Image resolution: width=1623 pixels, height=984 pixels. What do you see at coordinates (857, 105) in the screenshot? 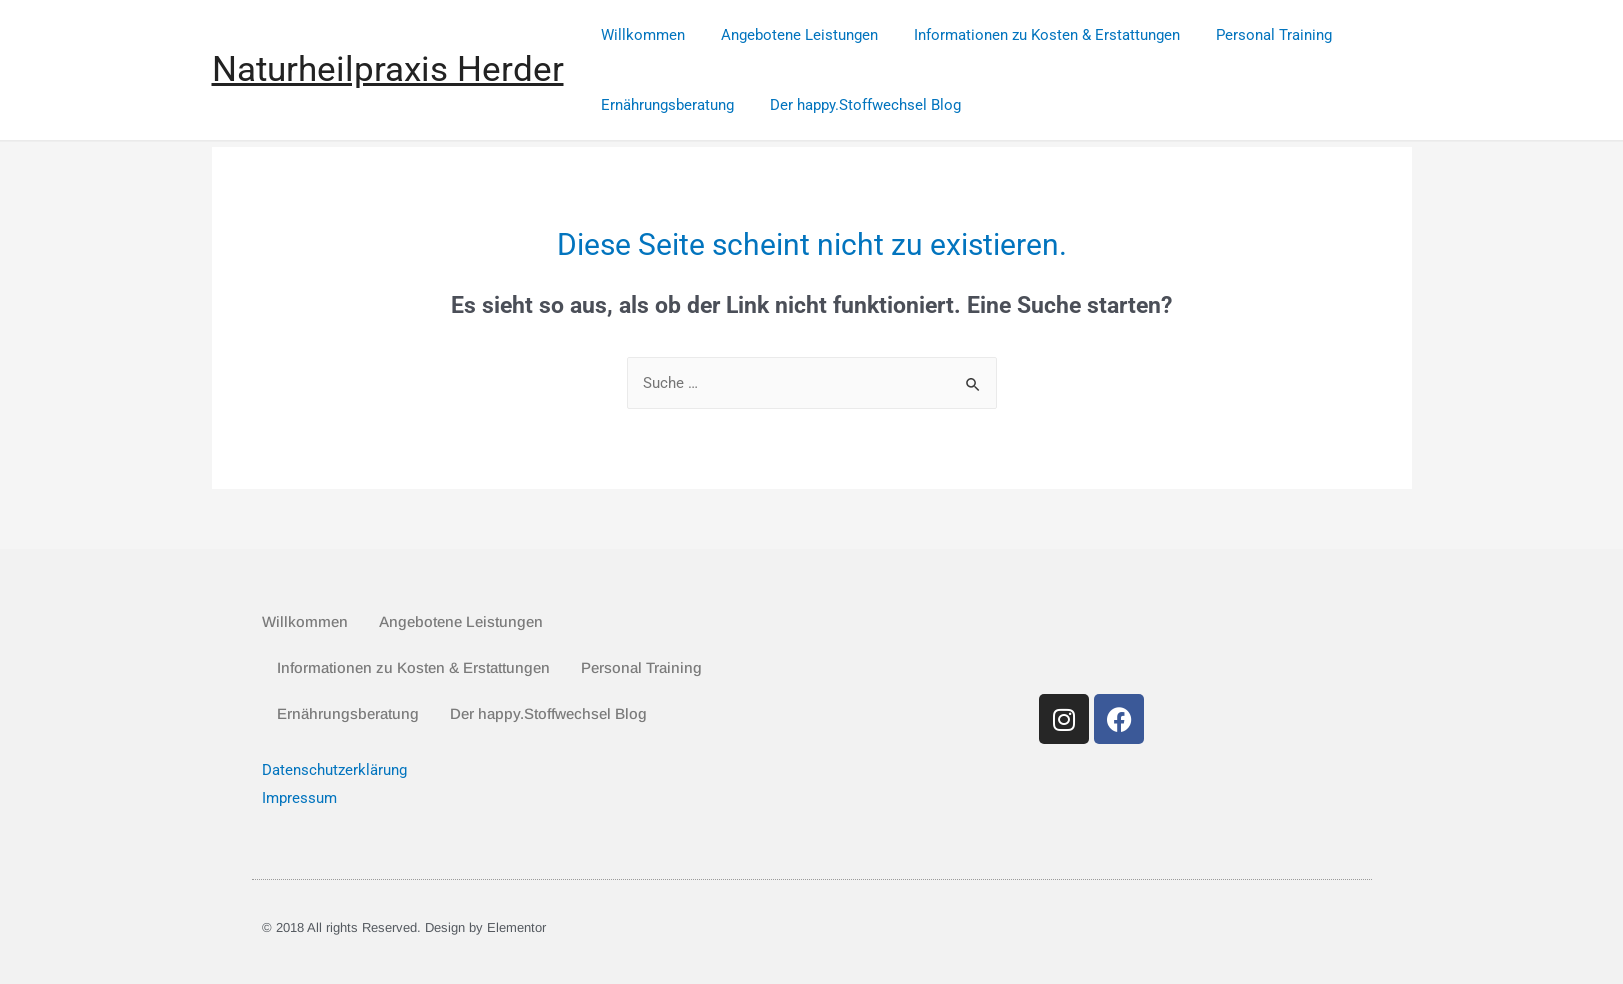
I see `Der happy.Stoffwechsel Blog` at bounding box center [857, 105].